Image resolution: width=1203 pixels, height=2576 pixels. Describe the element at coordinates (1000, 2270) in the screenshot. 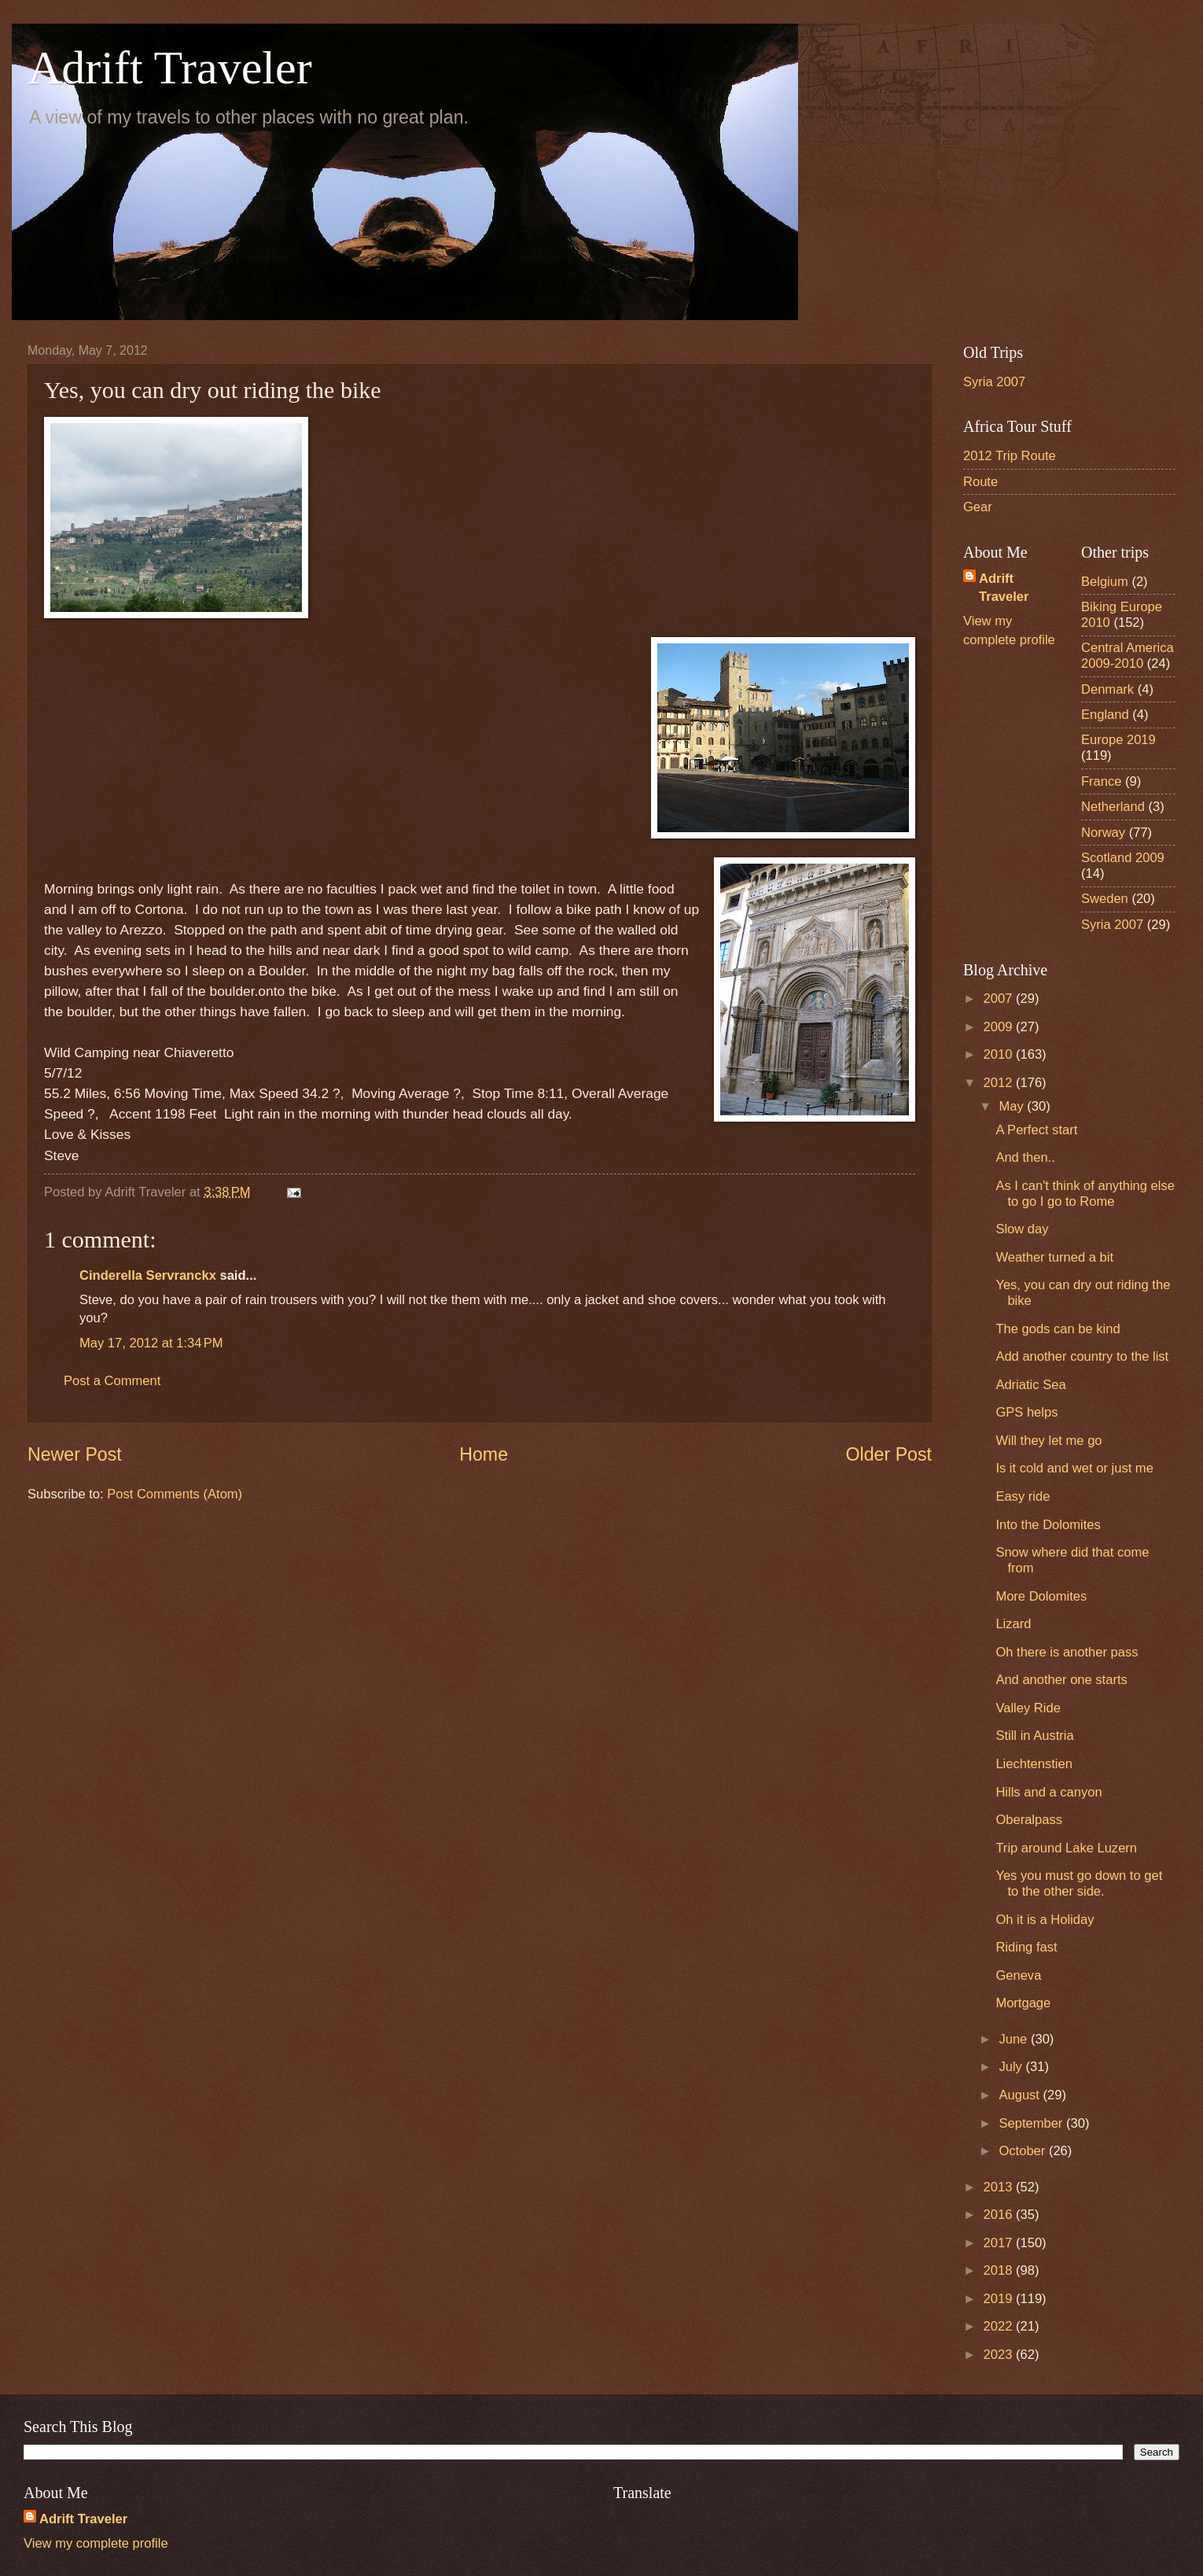

I see `2018` at that location.